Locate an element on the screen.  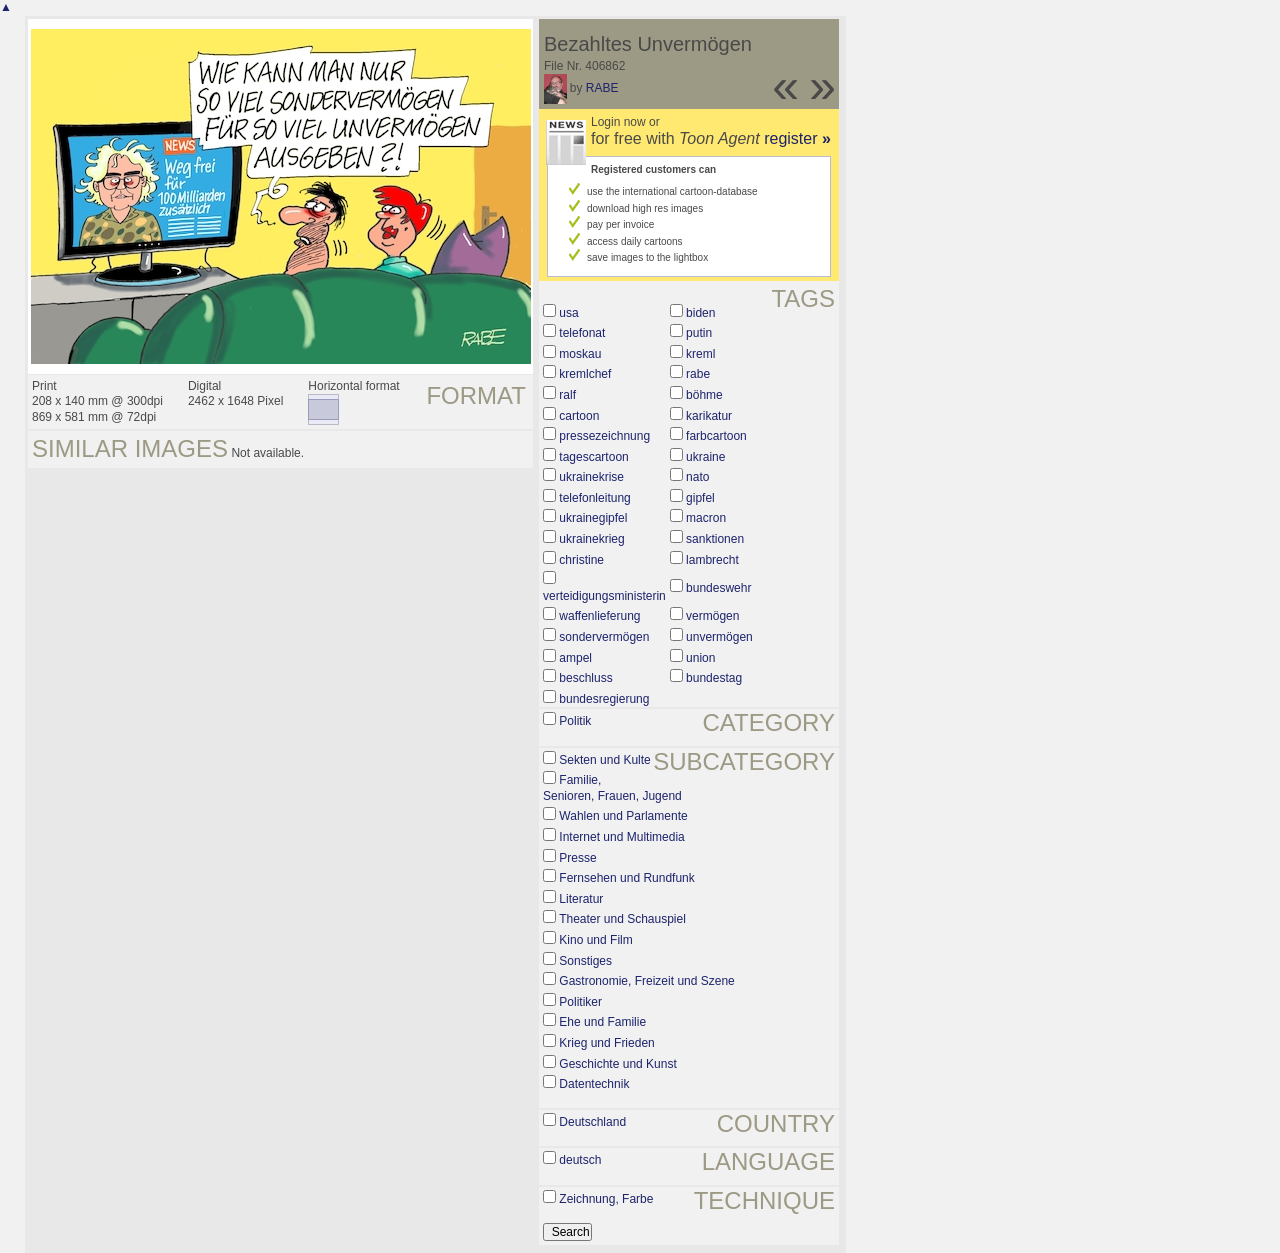
sanktionen is located at coordinates (715, 539).